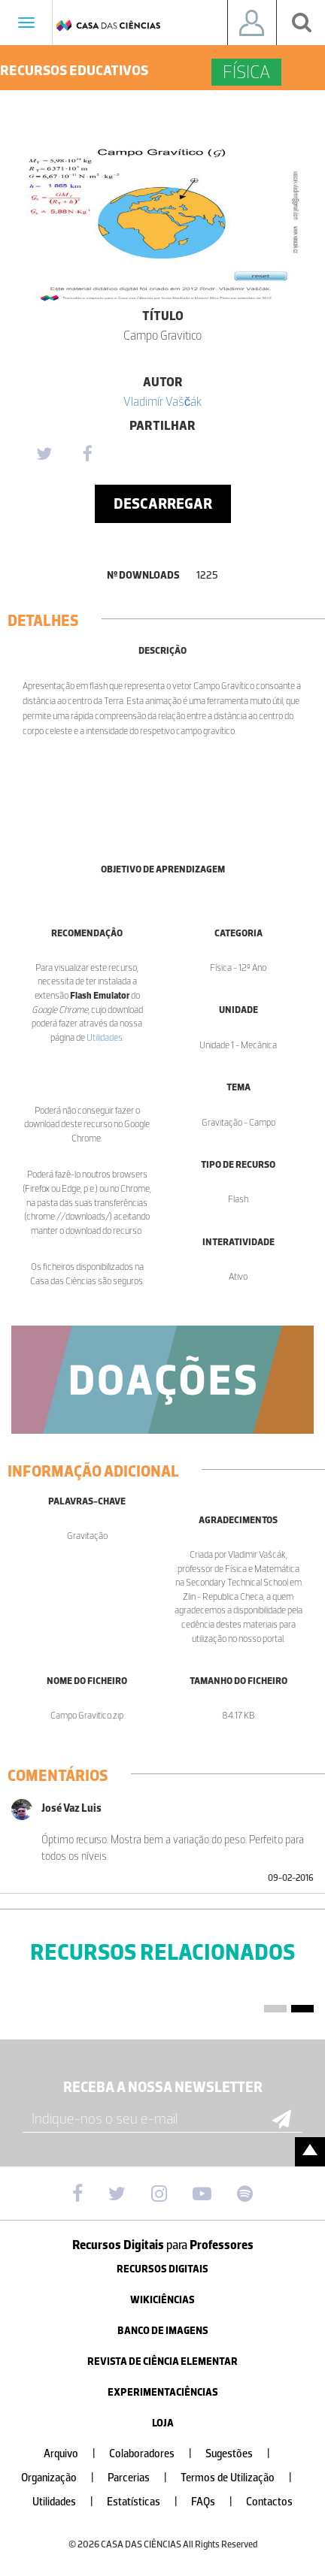 The image size is (325, 2576). Describe the element at coordinates (243, 2454) in the screenshot. I see `Sugestões` at that location.